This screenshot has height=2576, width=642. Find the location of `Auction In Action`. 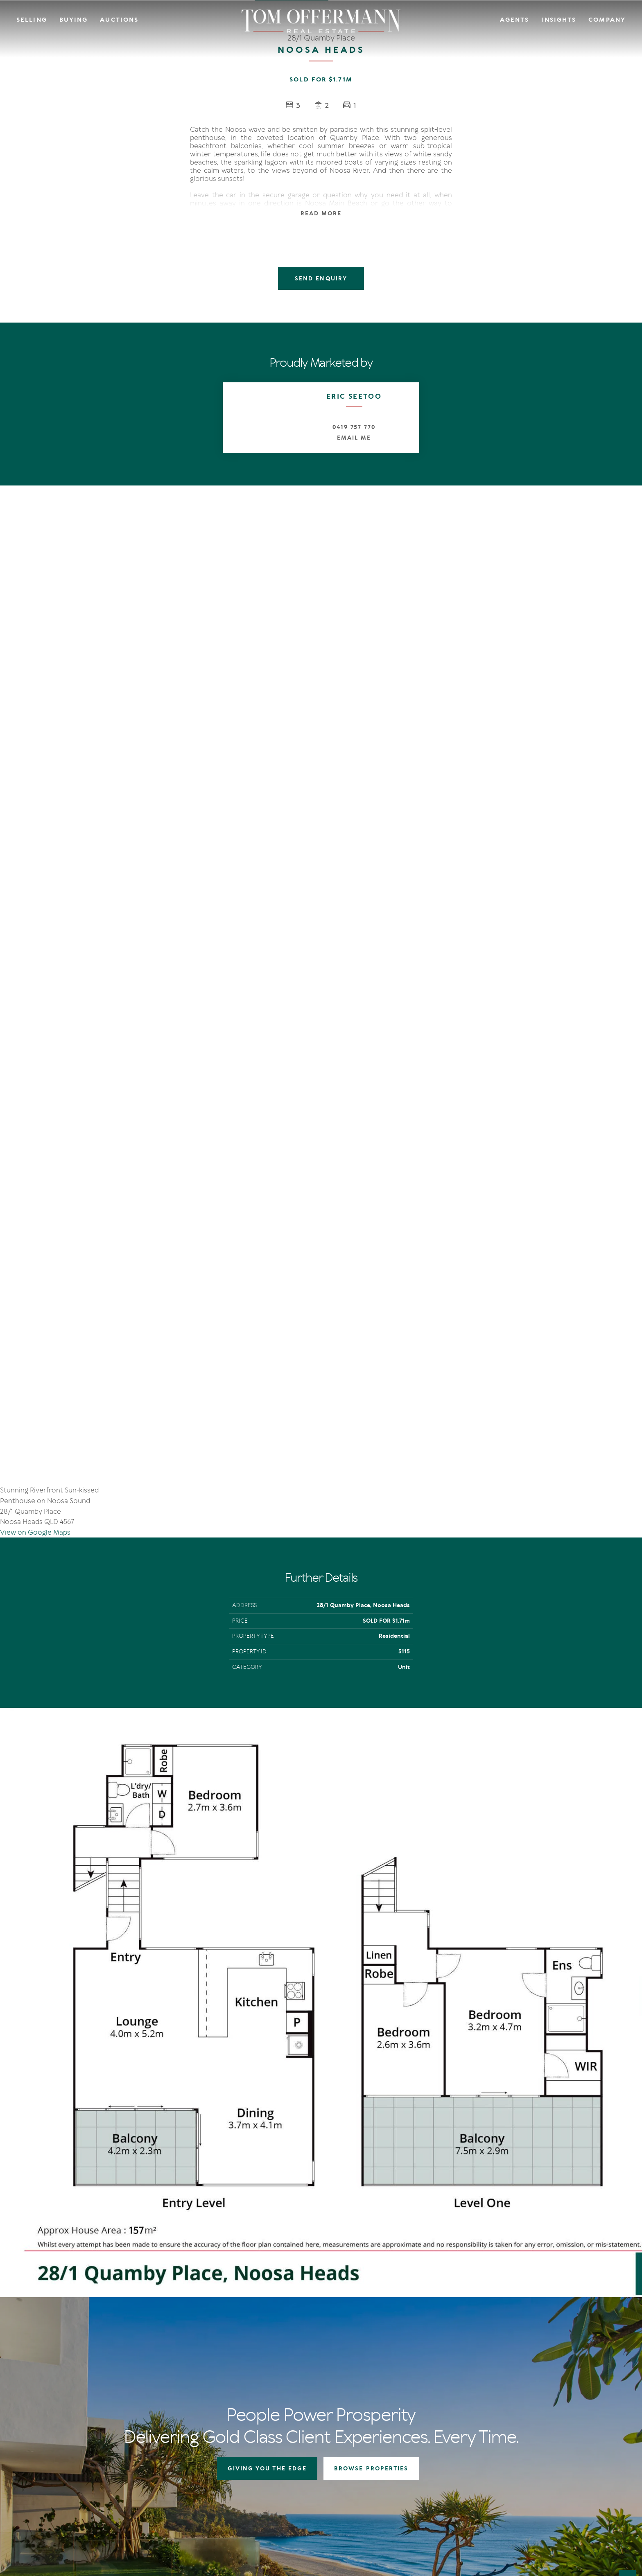

Auction In Action is located at coordinates (307, 2372).